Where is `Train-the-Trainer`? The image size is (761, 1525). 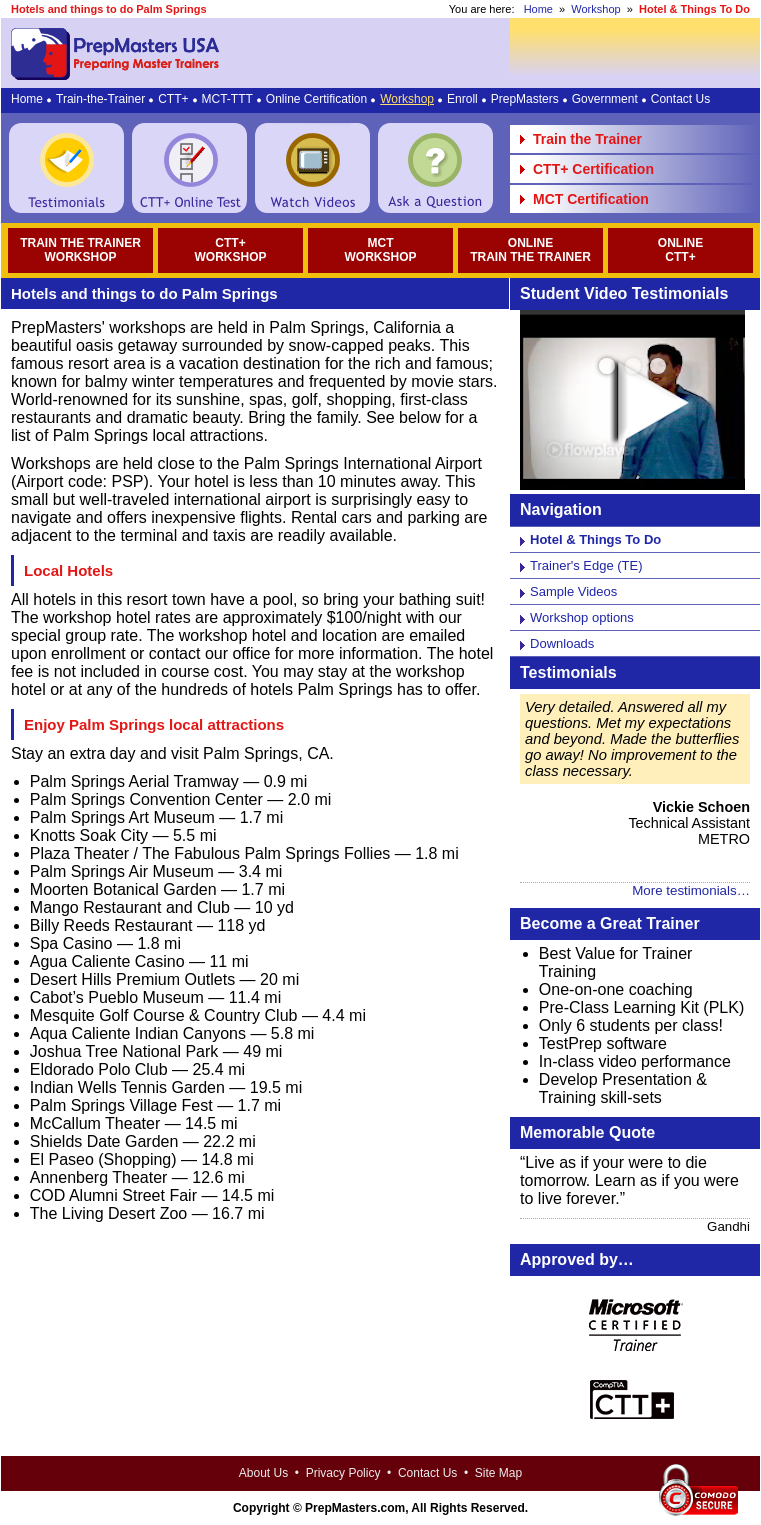 Train-the-Trainer is located at coordinates (100, 99).